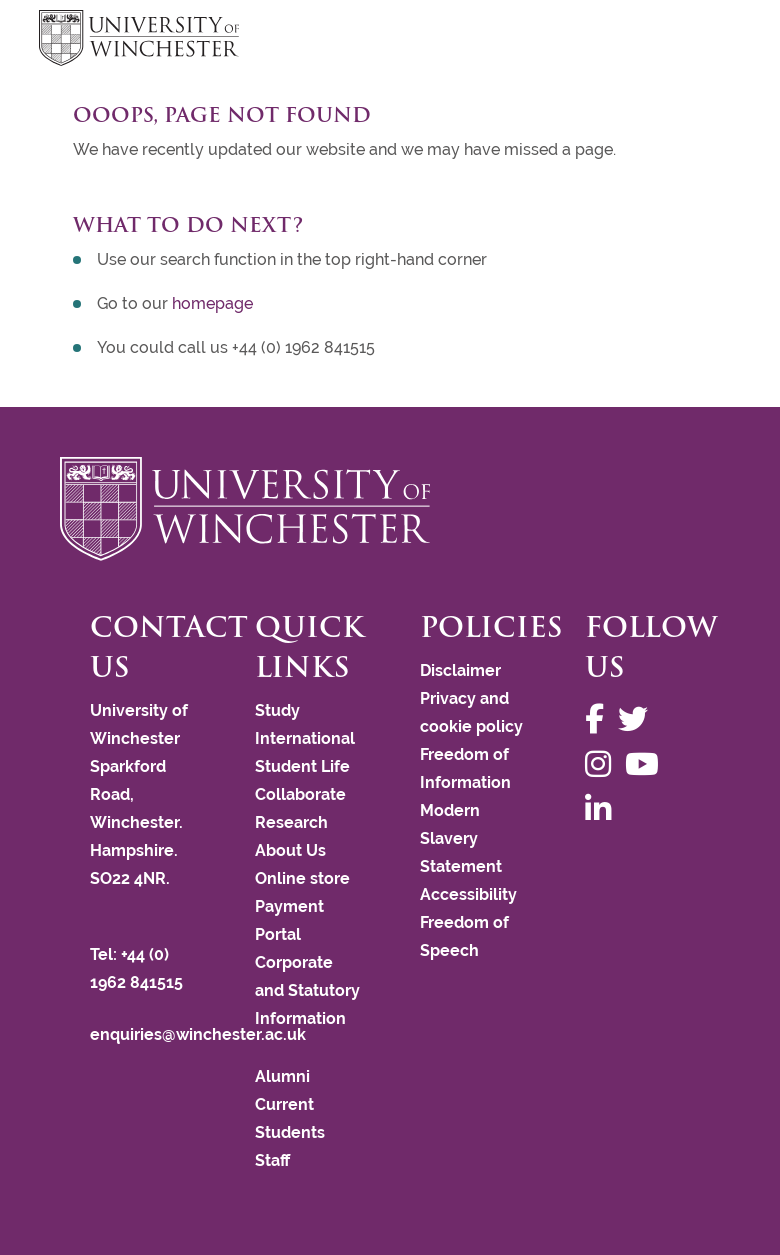 The width and height of the screenshot is (780, 1255). Describe the element at coordinates (302, 766) in the screenshot. I see `Student Life` at that location.